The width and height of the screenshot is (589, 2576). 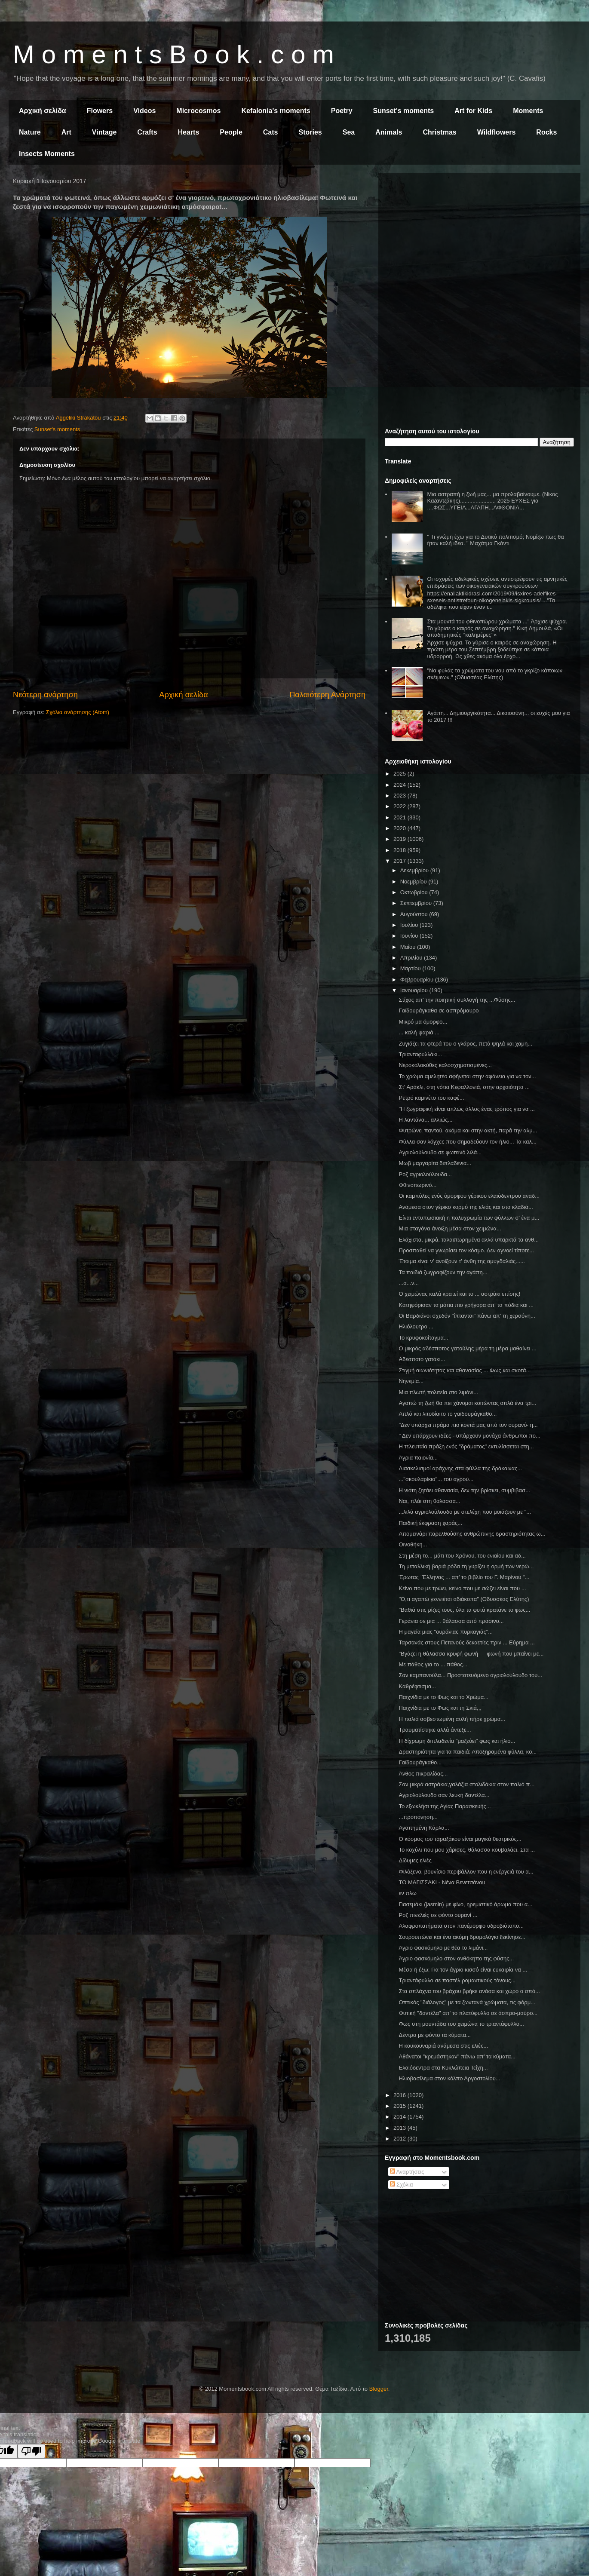 I want to click on Η νιότη ζητάει αθανασία, δεν την βρίσκει, συμβιβασ..., so click(x=464, y=1490).